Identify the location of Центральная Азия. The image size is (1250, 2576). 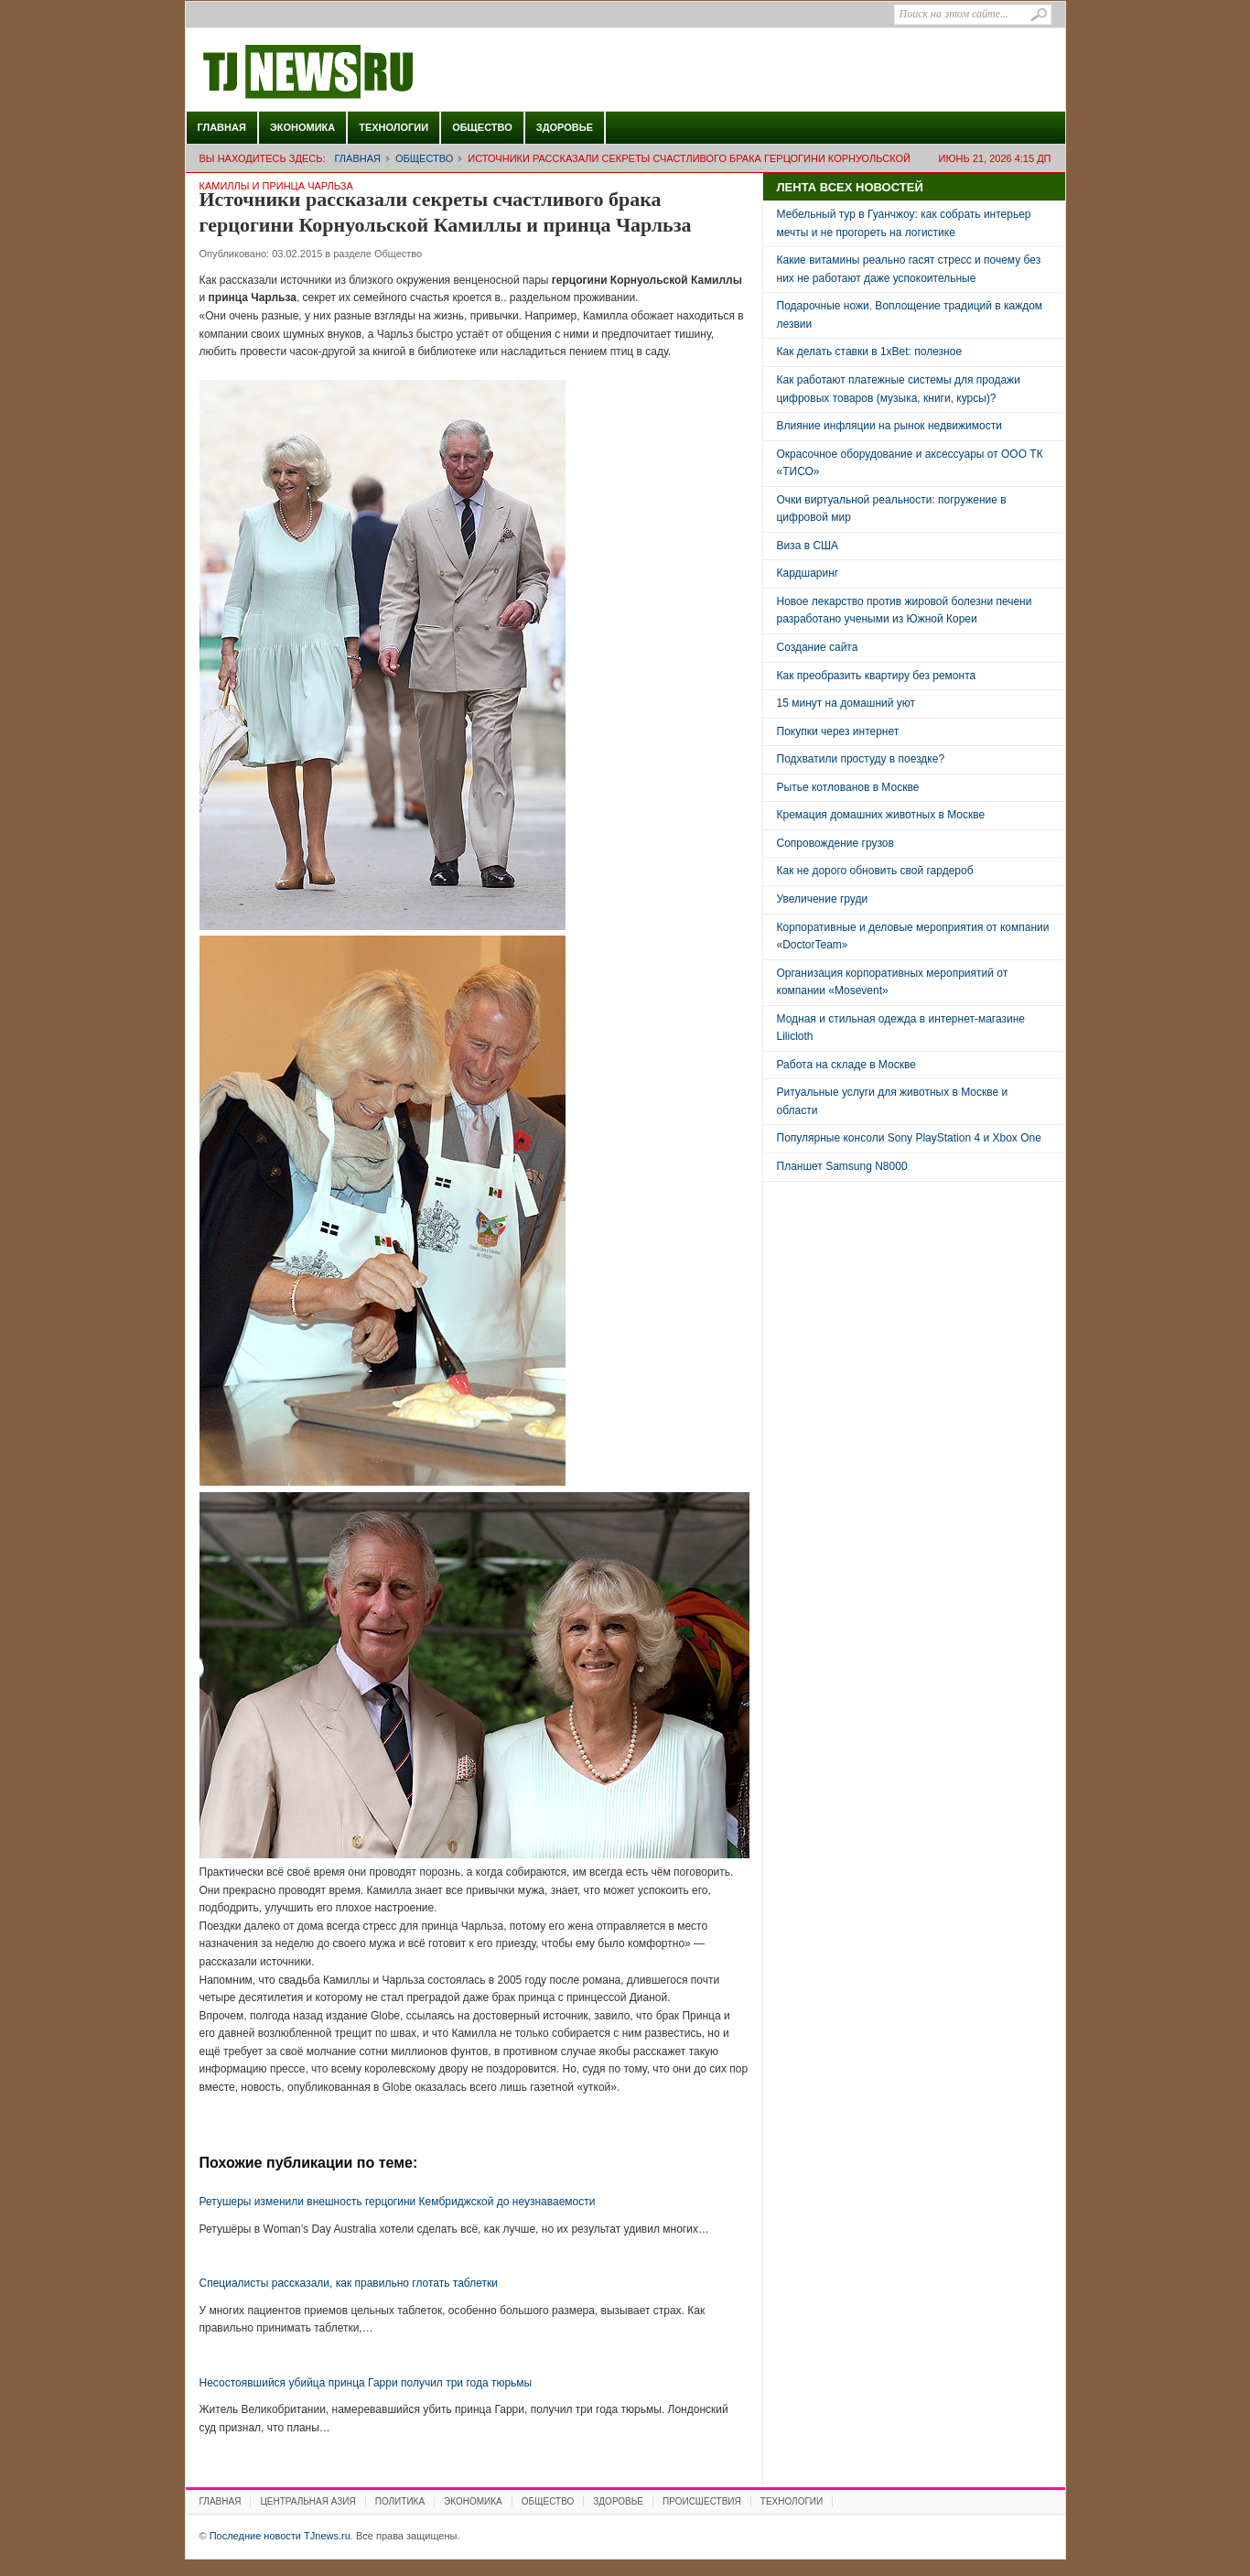
(307, 2501).